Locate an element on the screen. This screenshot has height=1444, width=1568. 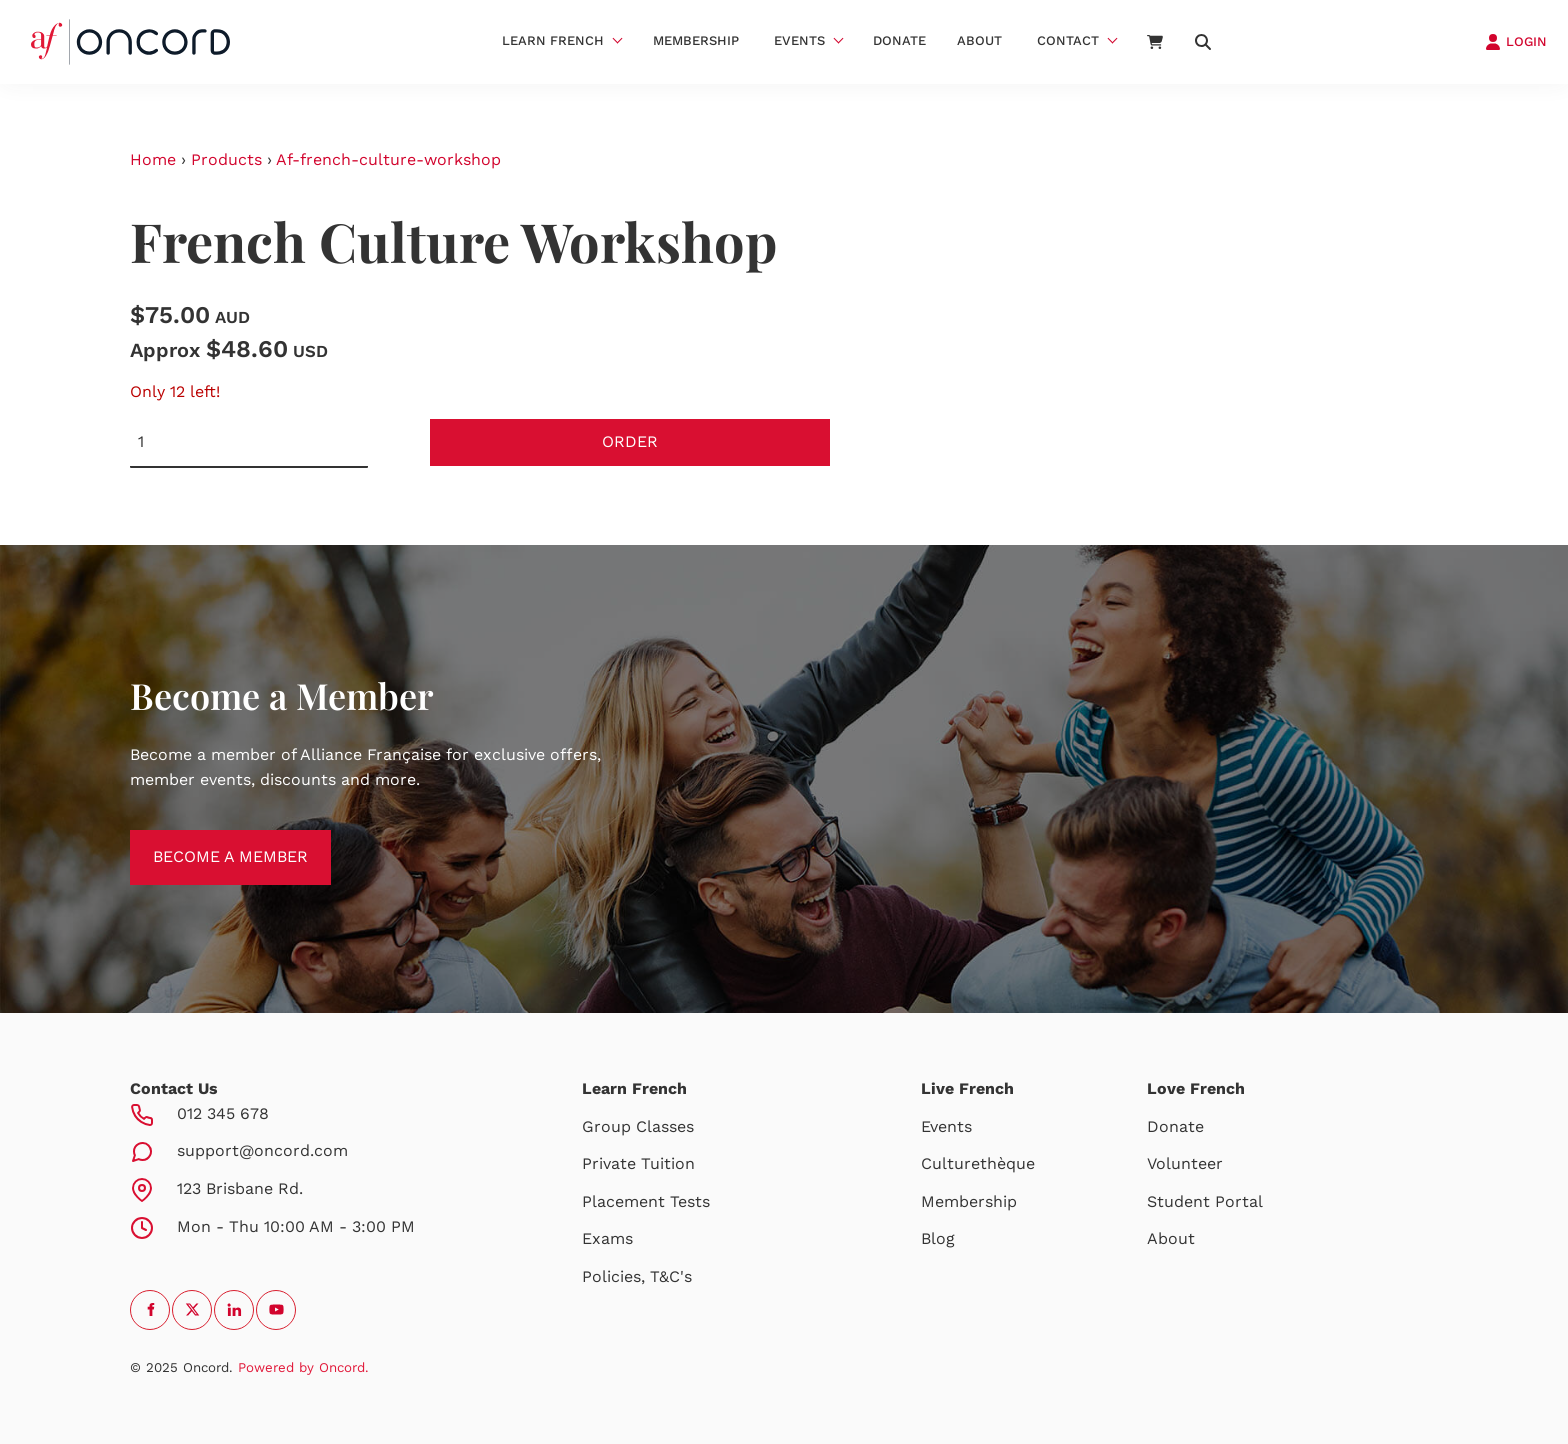
Products is located at coordinates (226, 159).